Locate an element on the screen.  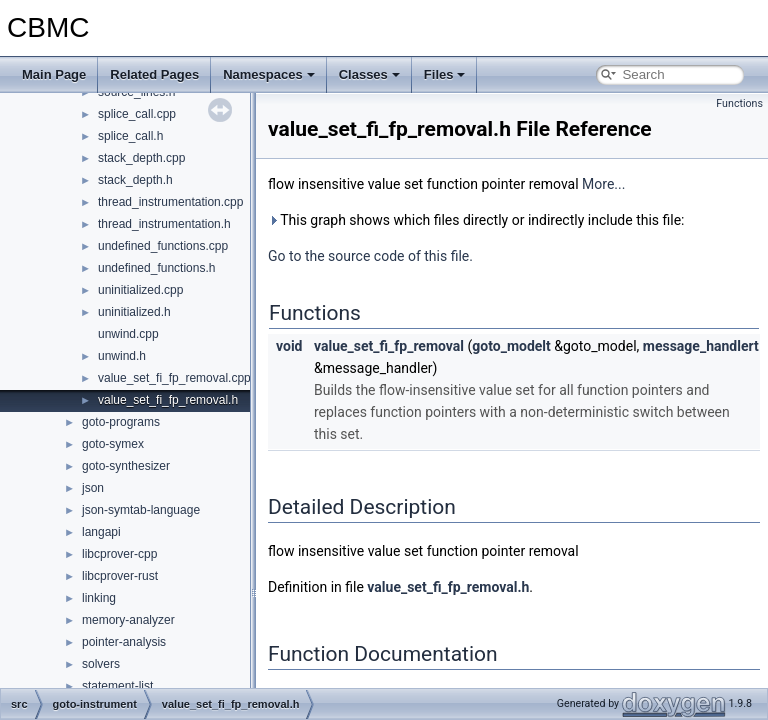
memory-analyzer is located at coordinates (128, 620).